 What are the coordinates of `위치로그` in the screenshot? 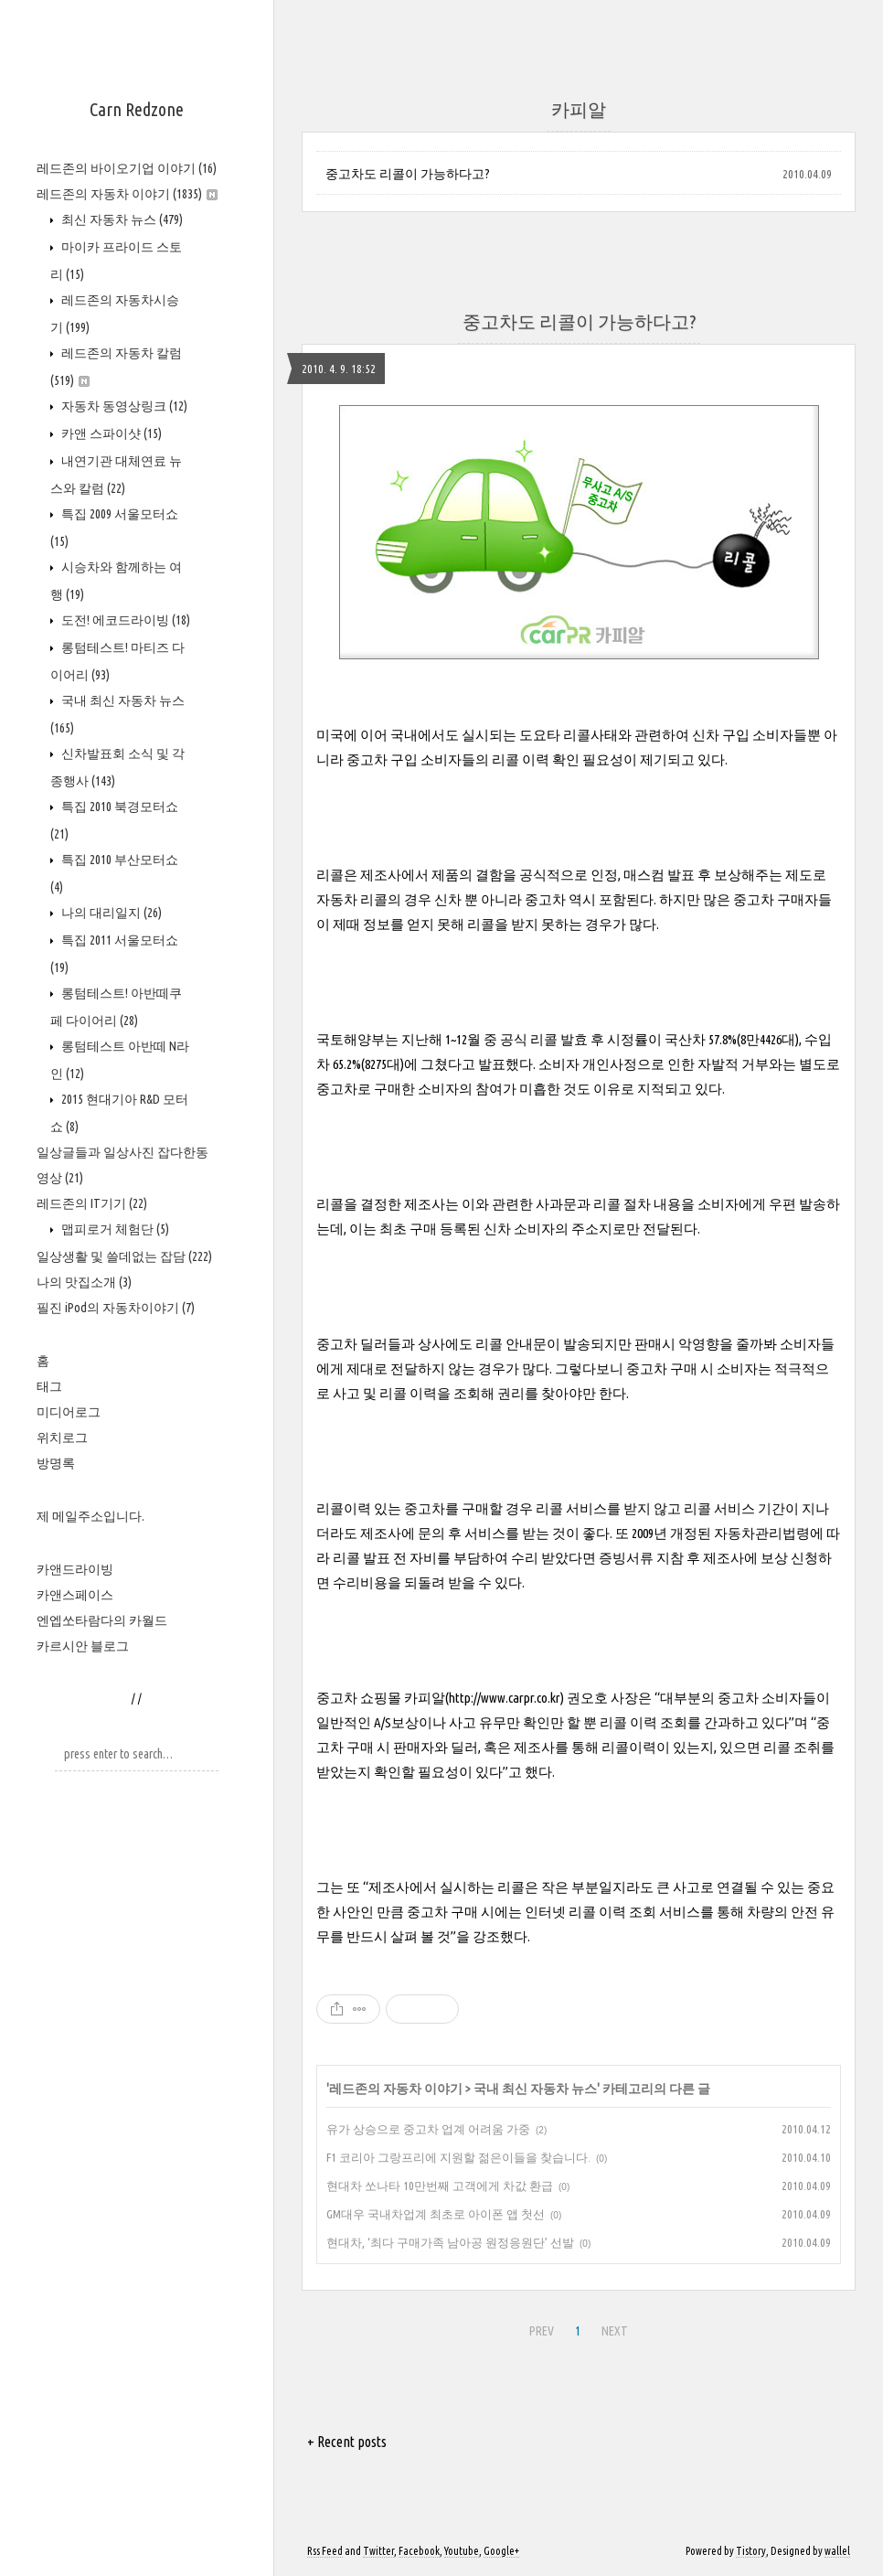 It's located at (62, 1437).